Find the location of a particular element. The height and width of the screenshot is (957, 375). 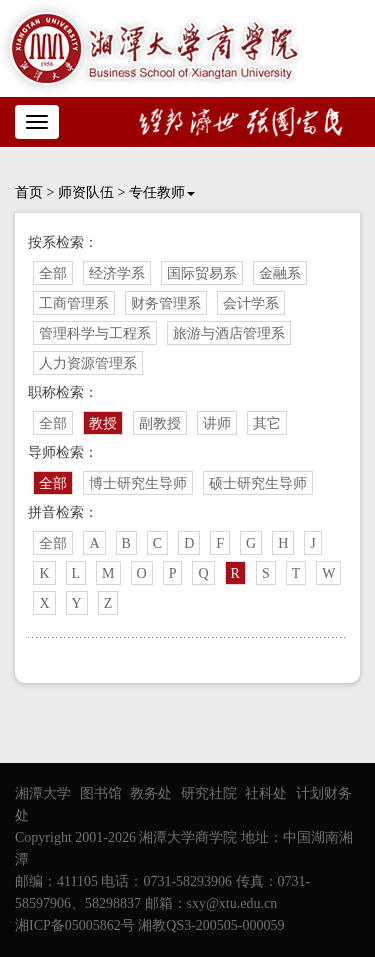

首页 is located at coordinates (29, 192).